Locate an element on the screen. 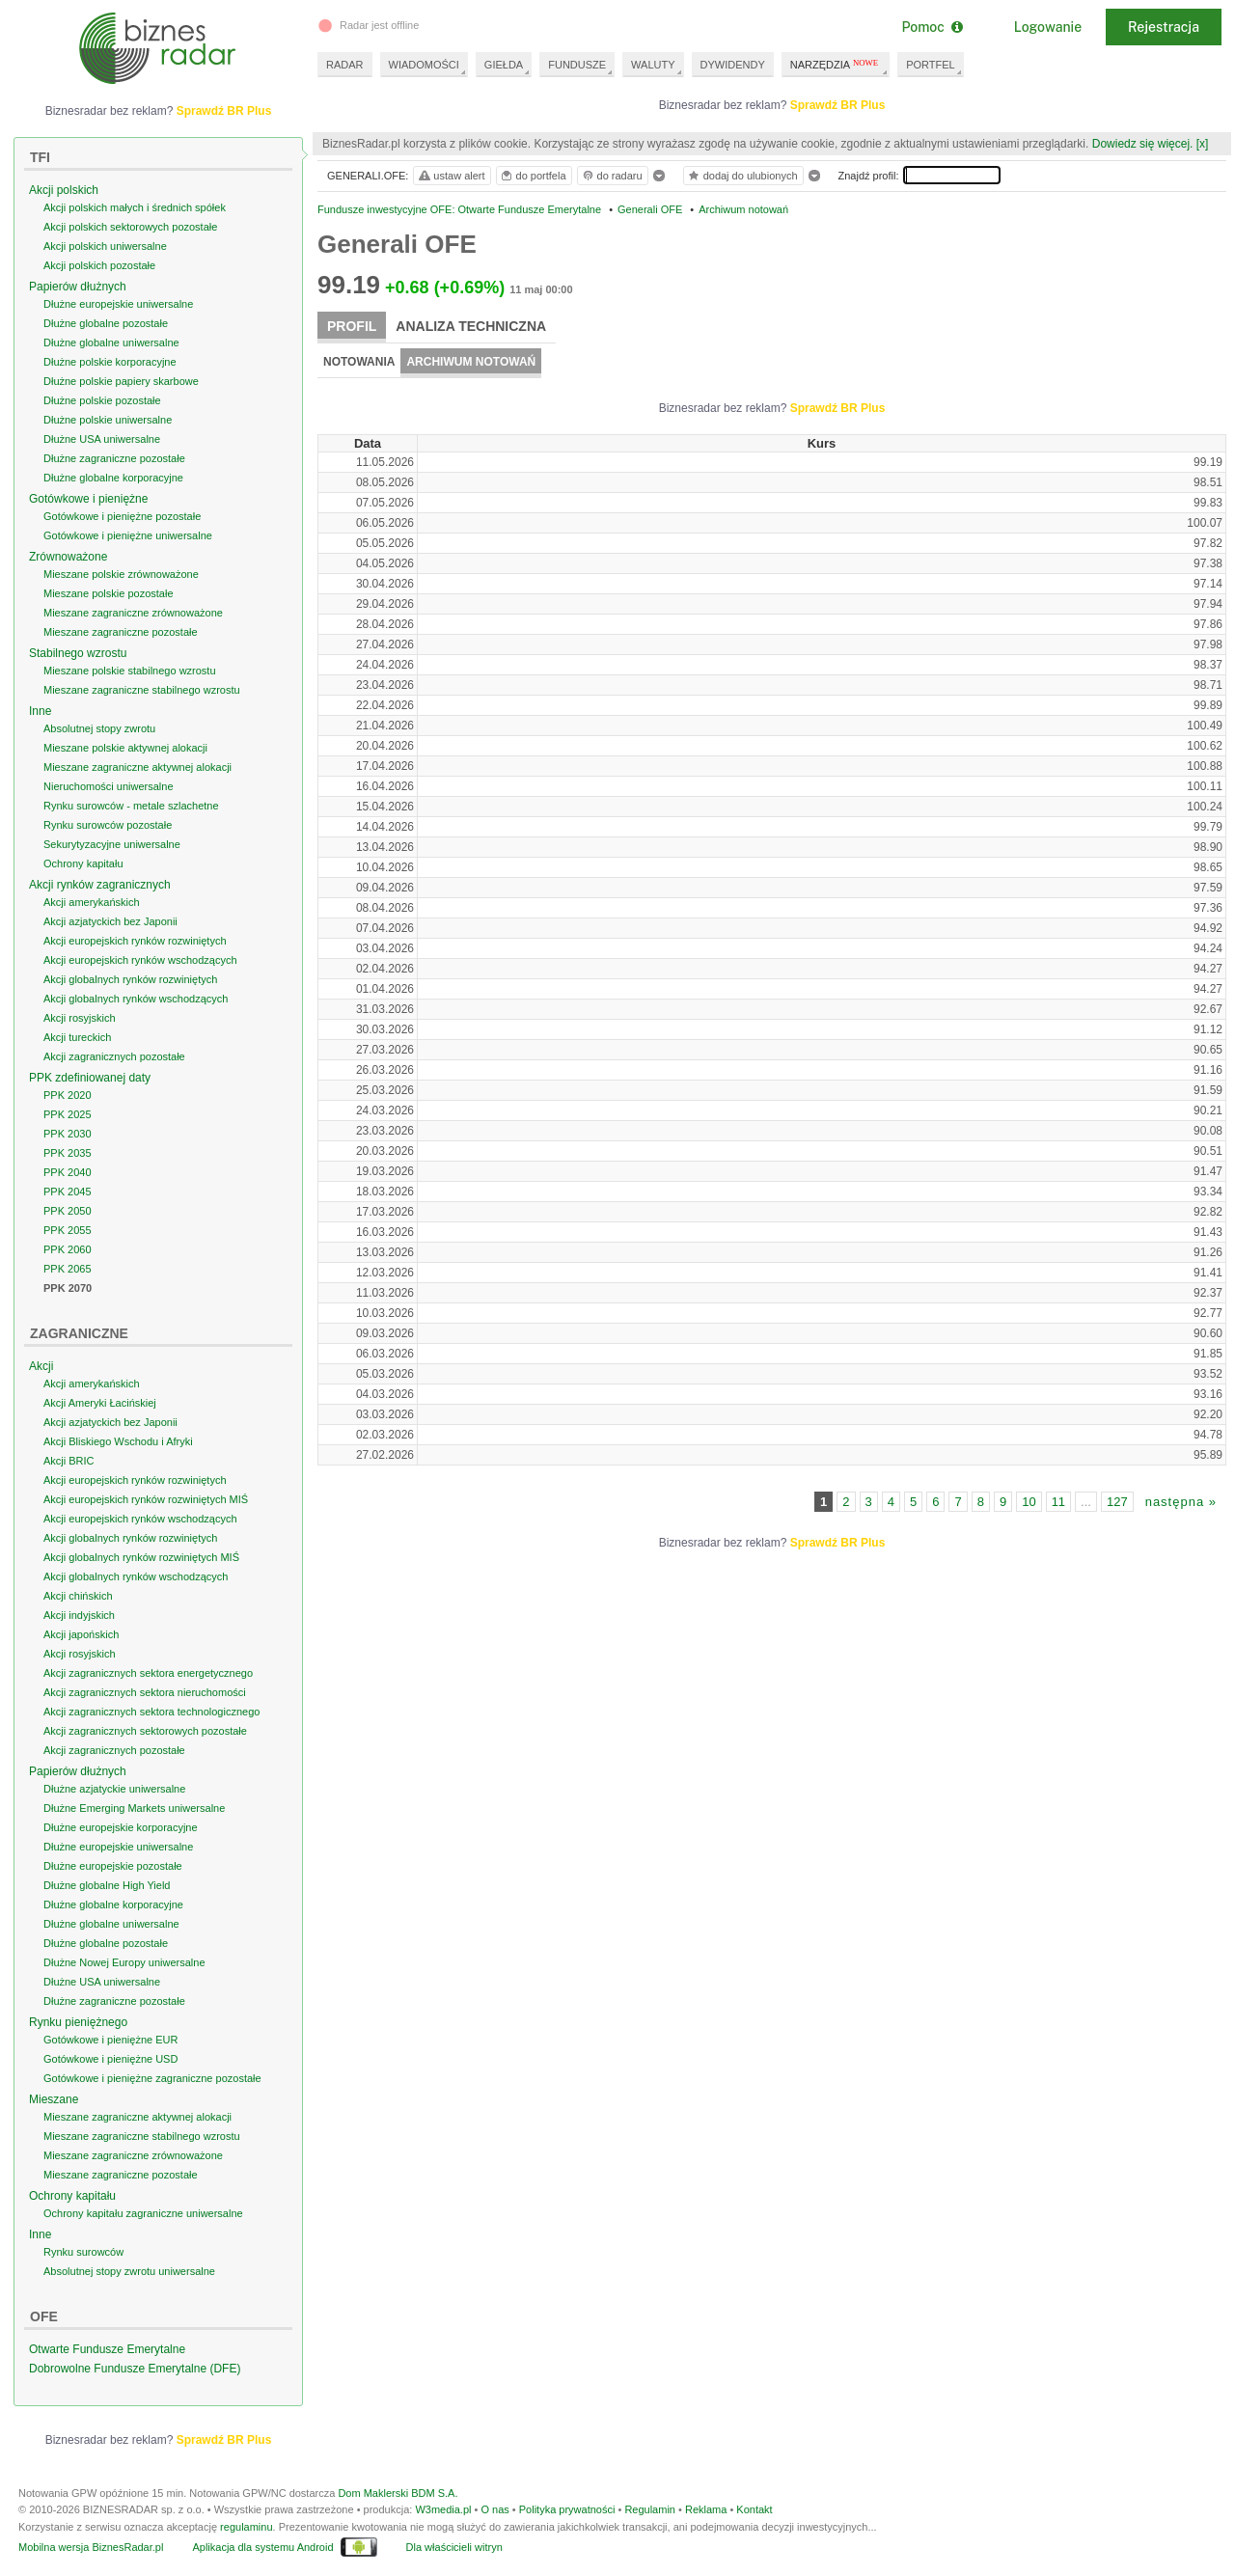 The height and width of the screenshot is (2576, 1235). Absolutnej stopy zwrotu uniwersalne is located at coordinates (129, 2271).